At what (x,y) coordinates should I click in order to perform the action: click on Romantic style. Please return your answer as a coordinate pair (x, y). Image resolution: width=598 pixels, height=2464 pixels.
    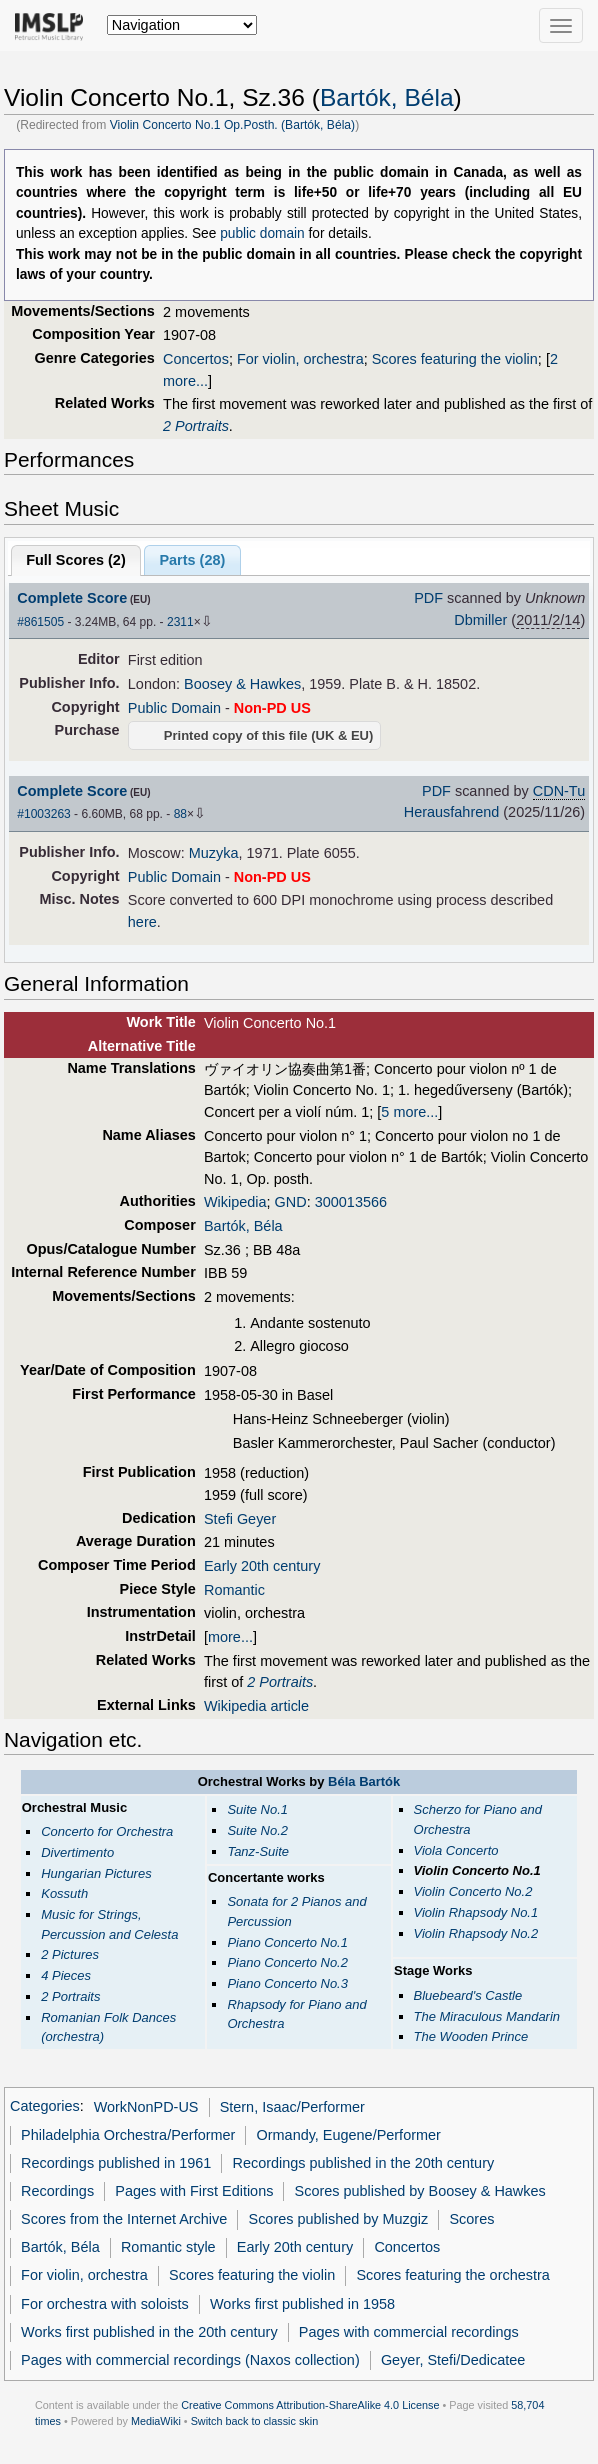
    Looking at the image, I should click on (168, 2247).